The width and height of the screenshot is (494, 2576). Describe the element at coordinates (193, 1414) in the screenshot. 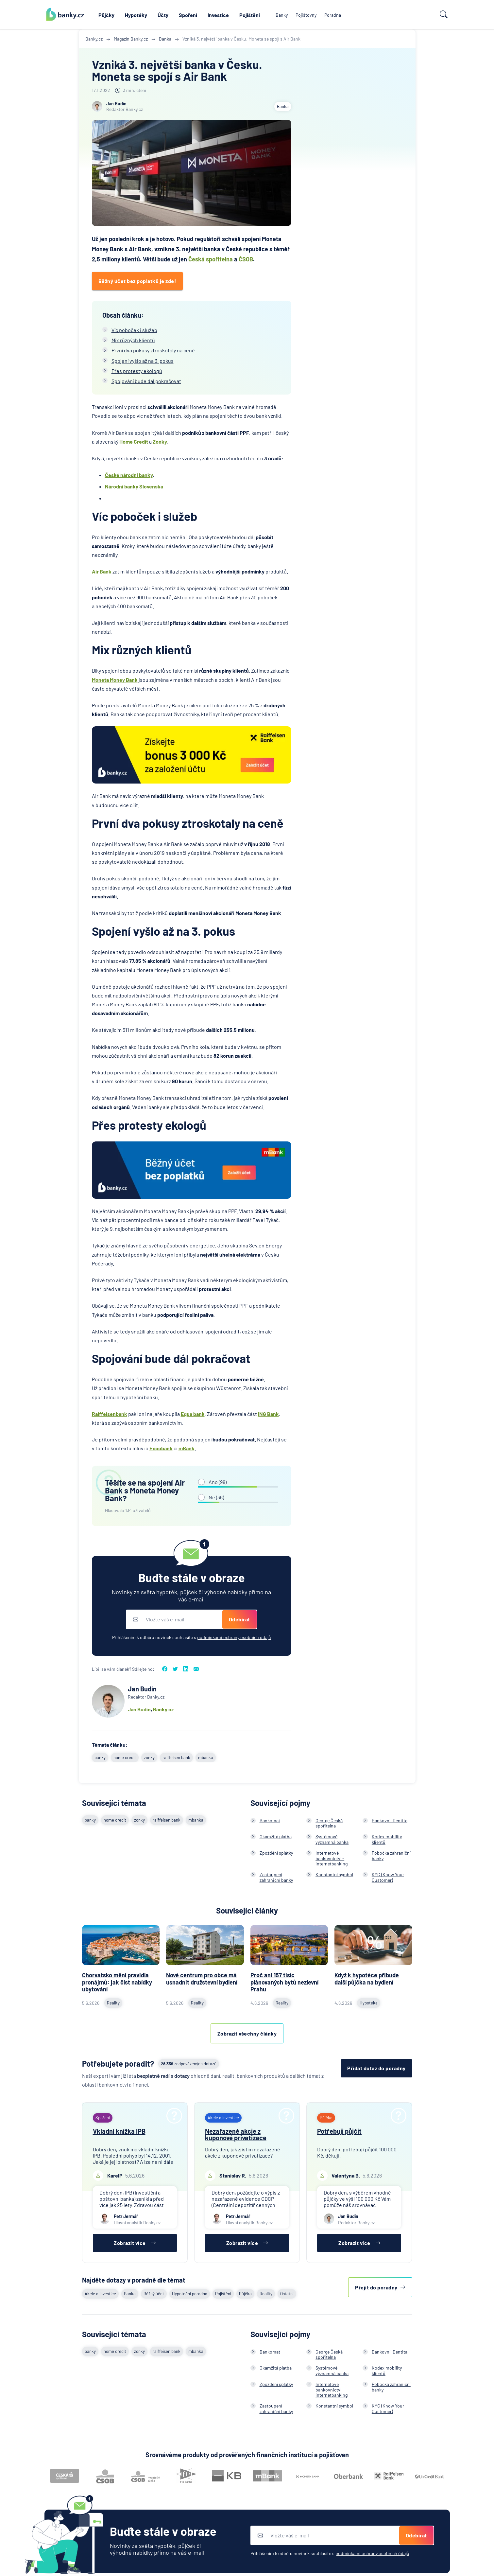

I see `Equa bank` at that location.